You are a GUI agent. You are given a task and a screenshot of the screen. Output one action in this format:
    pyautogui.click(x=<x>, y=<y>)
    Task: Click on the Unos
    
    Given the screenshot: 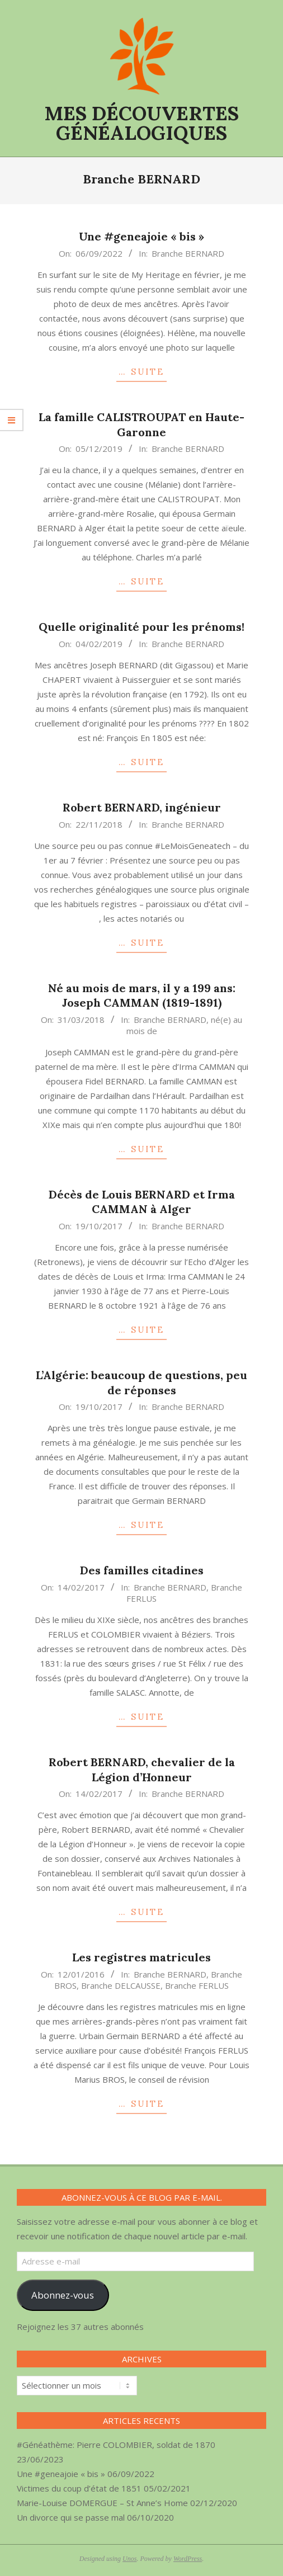 What is the action you would take?
    pyautogui.click(x=129, y=2559)
    